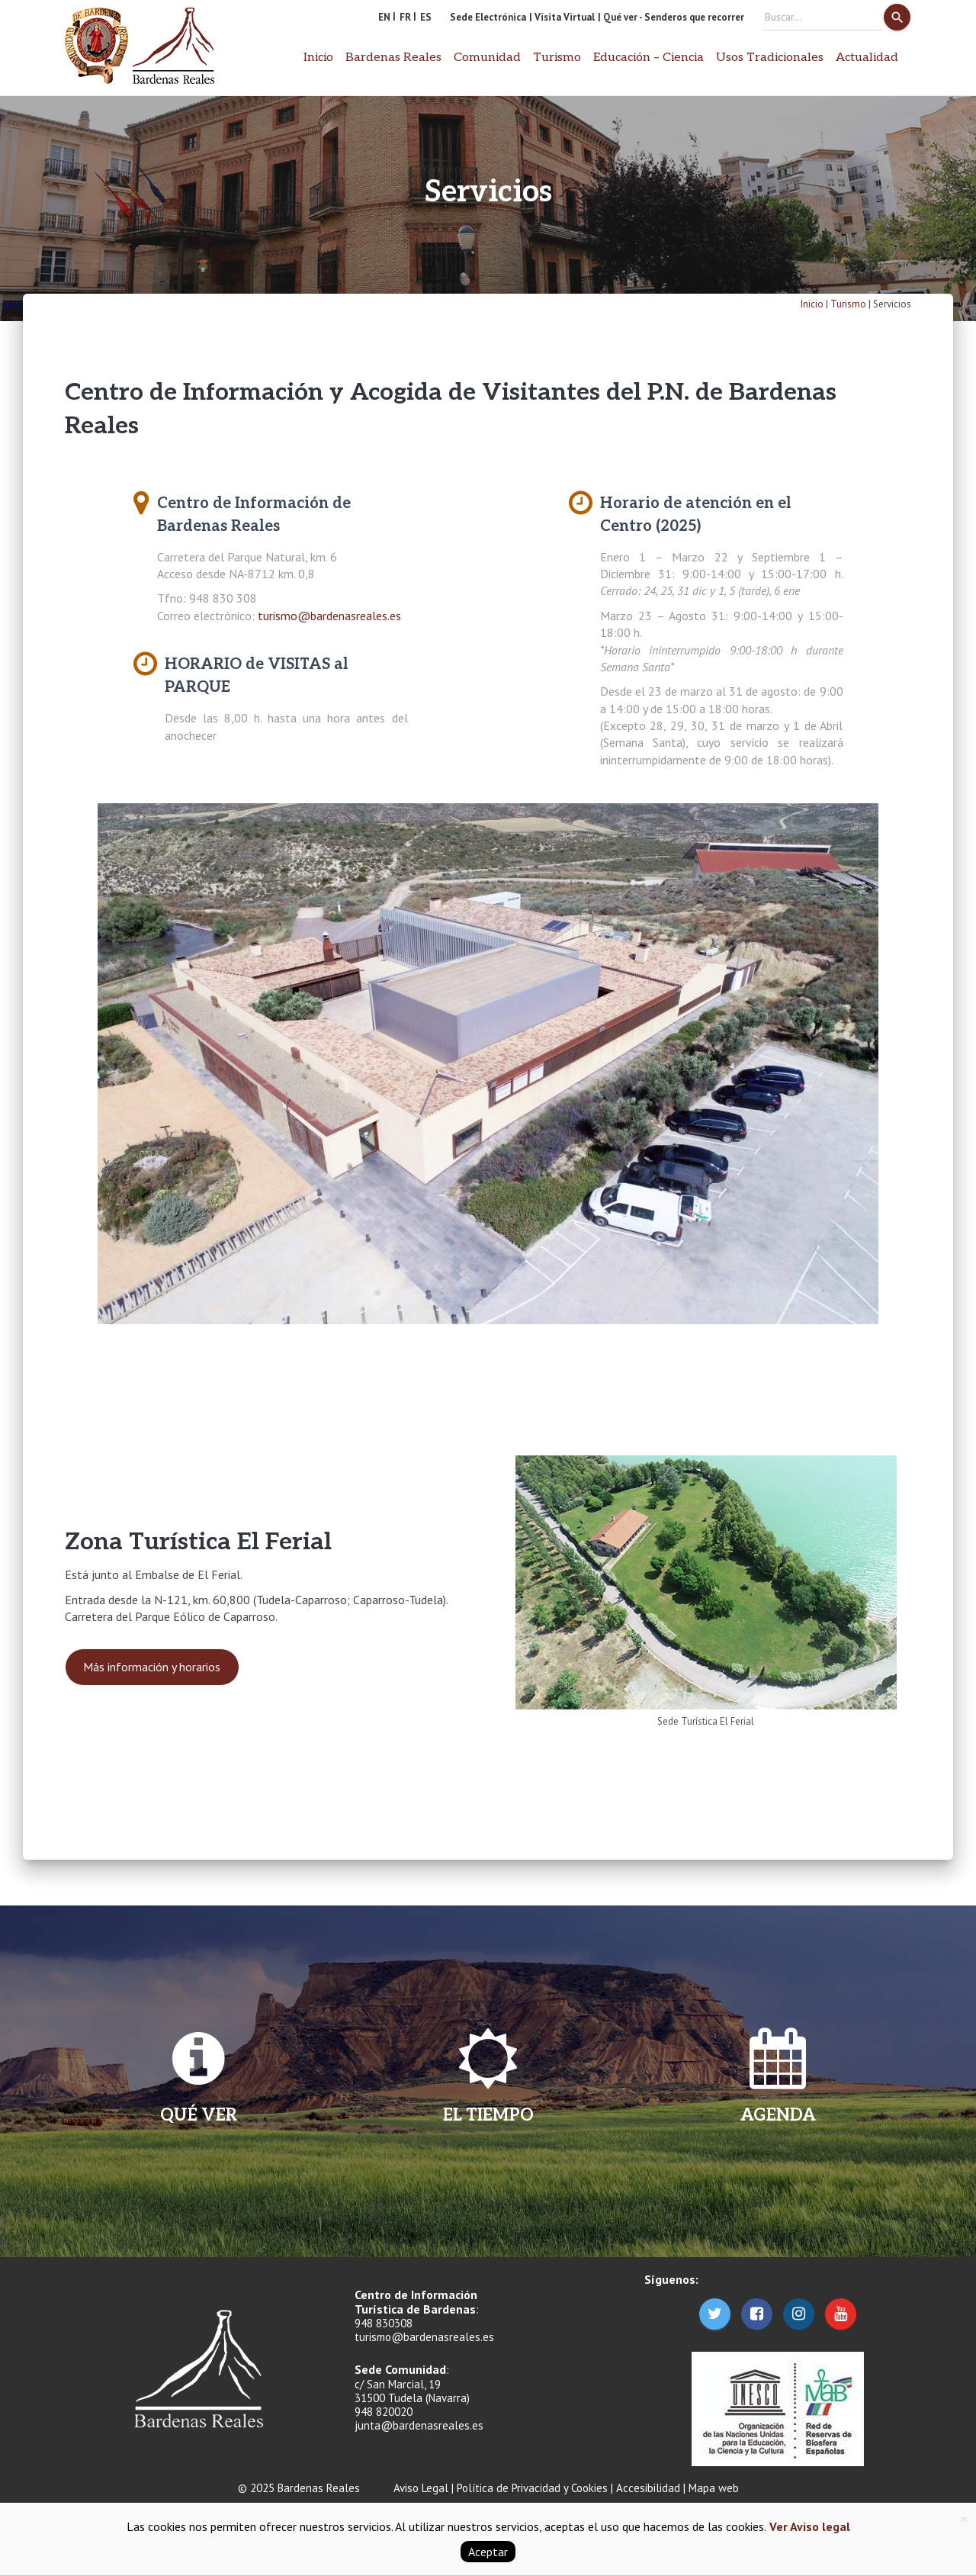  Describe the element at coordinates (487, 57) in the screenshot. I see `Comunidad` at that location.